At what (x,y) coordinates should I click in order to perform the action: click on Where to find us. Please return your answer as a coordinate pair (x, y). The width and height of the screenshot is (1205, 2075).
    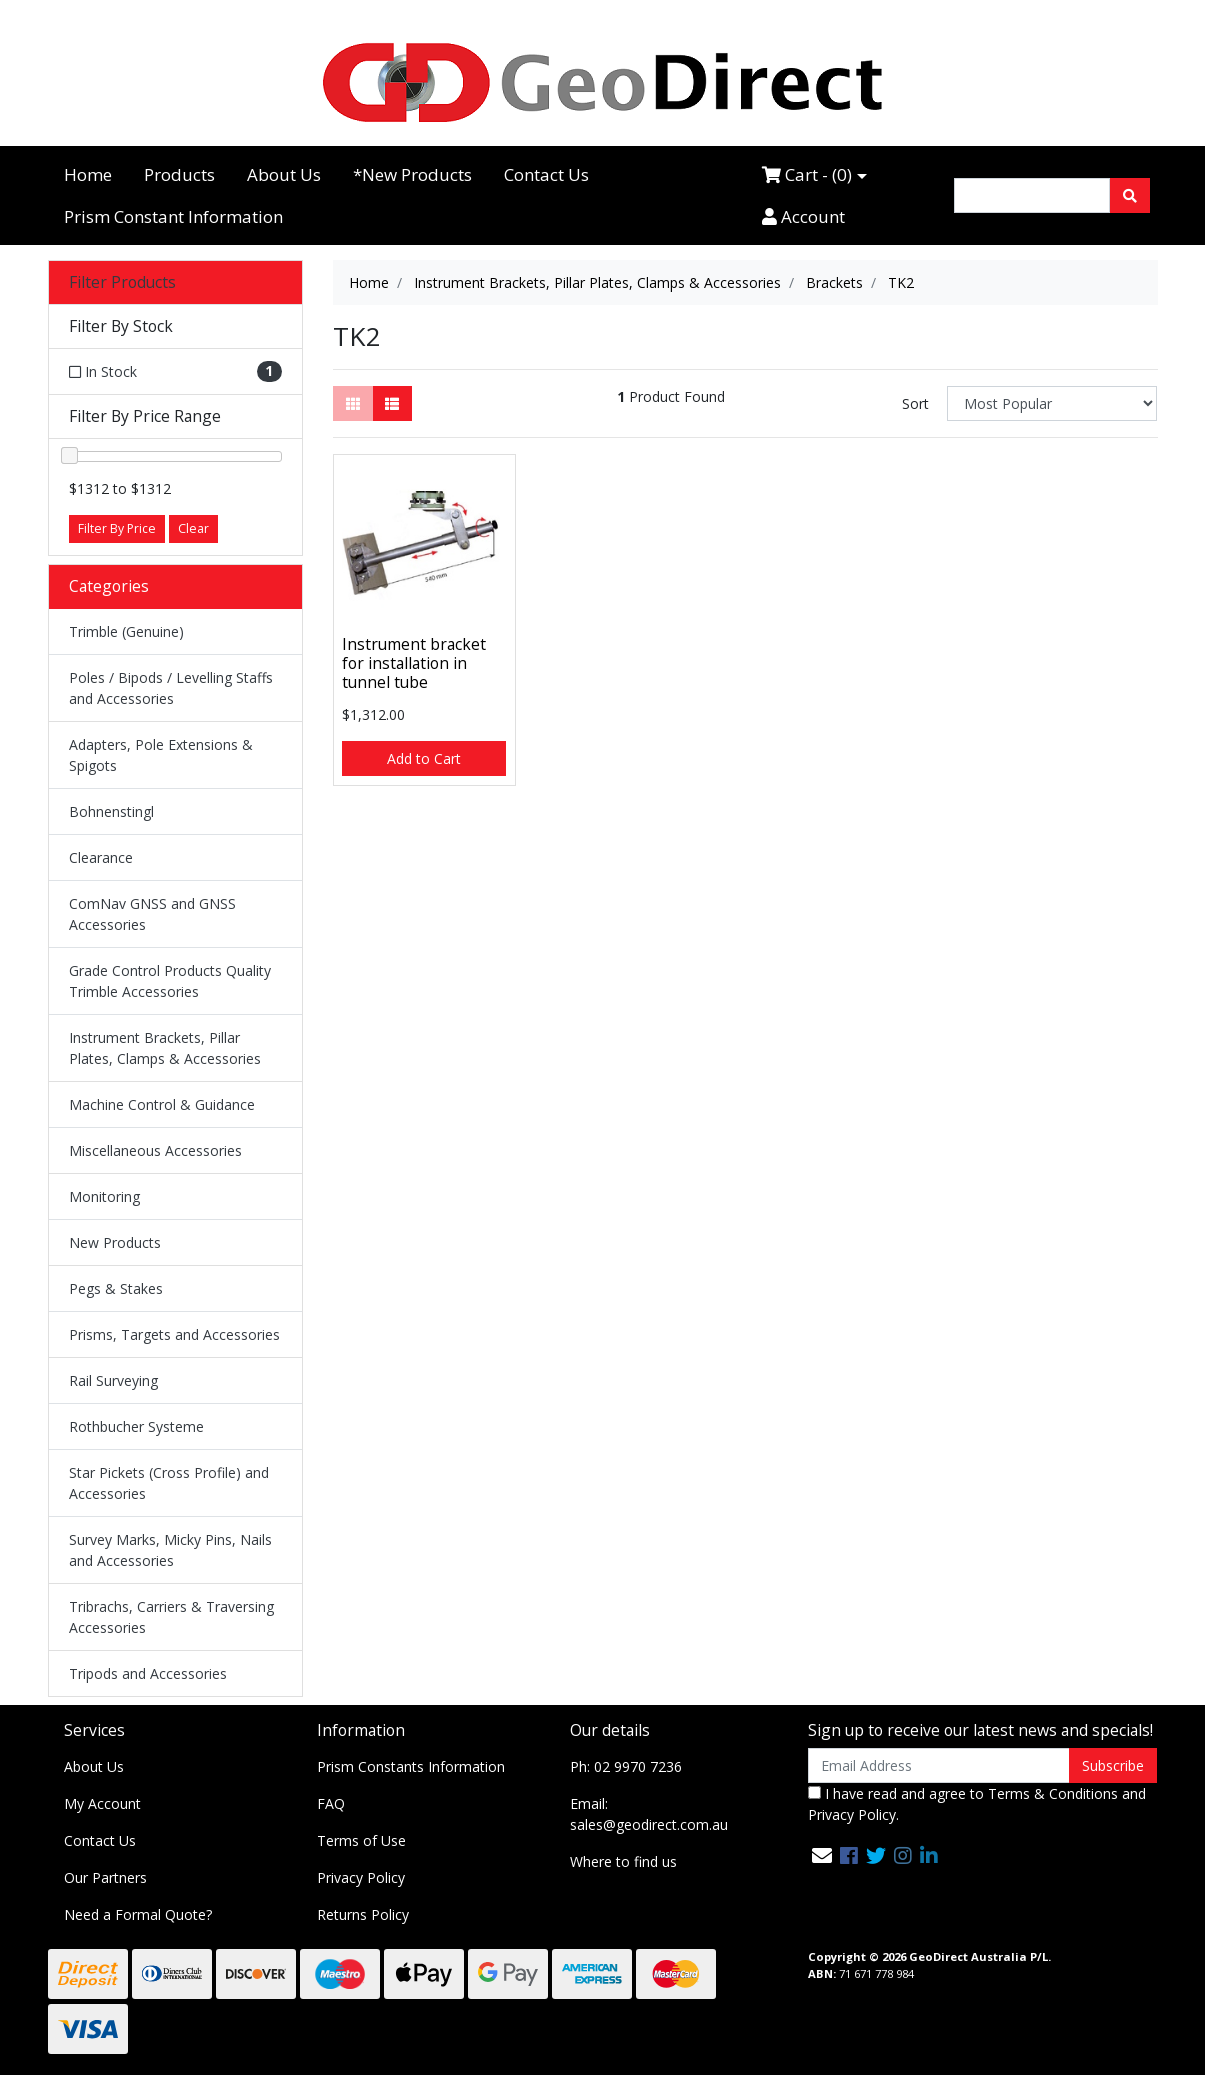
    Looking at the image, I should click on (623, 1861).